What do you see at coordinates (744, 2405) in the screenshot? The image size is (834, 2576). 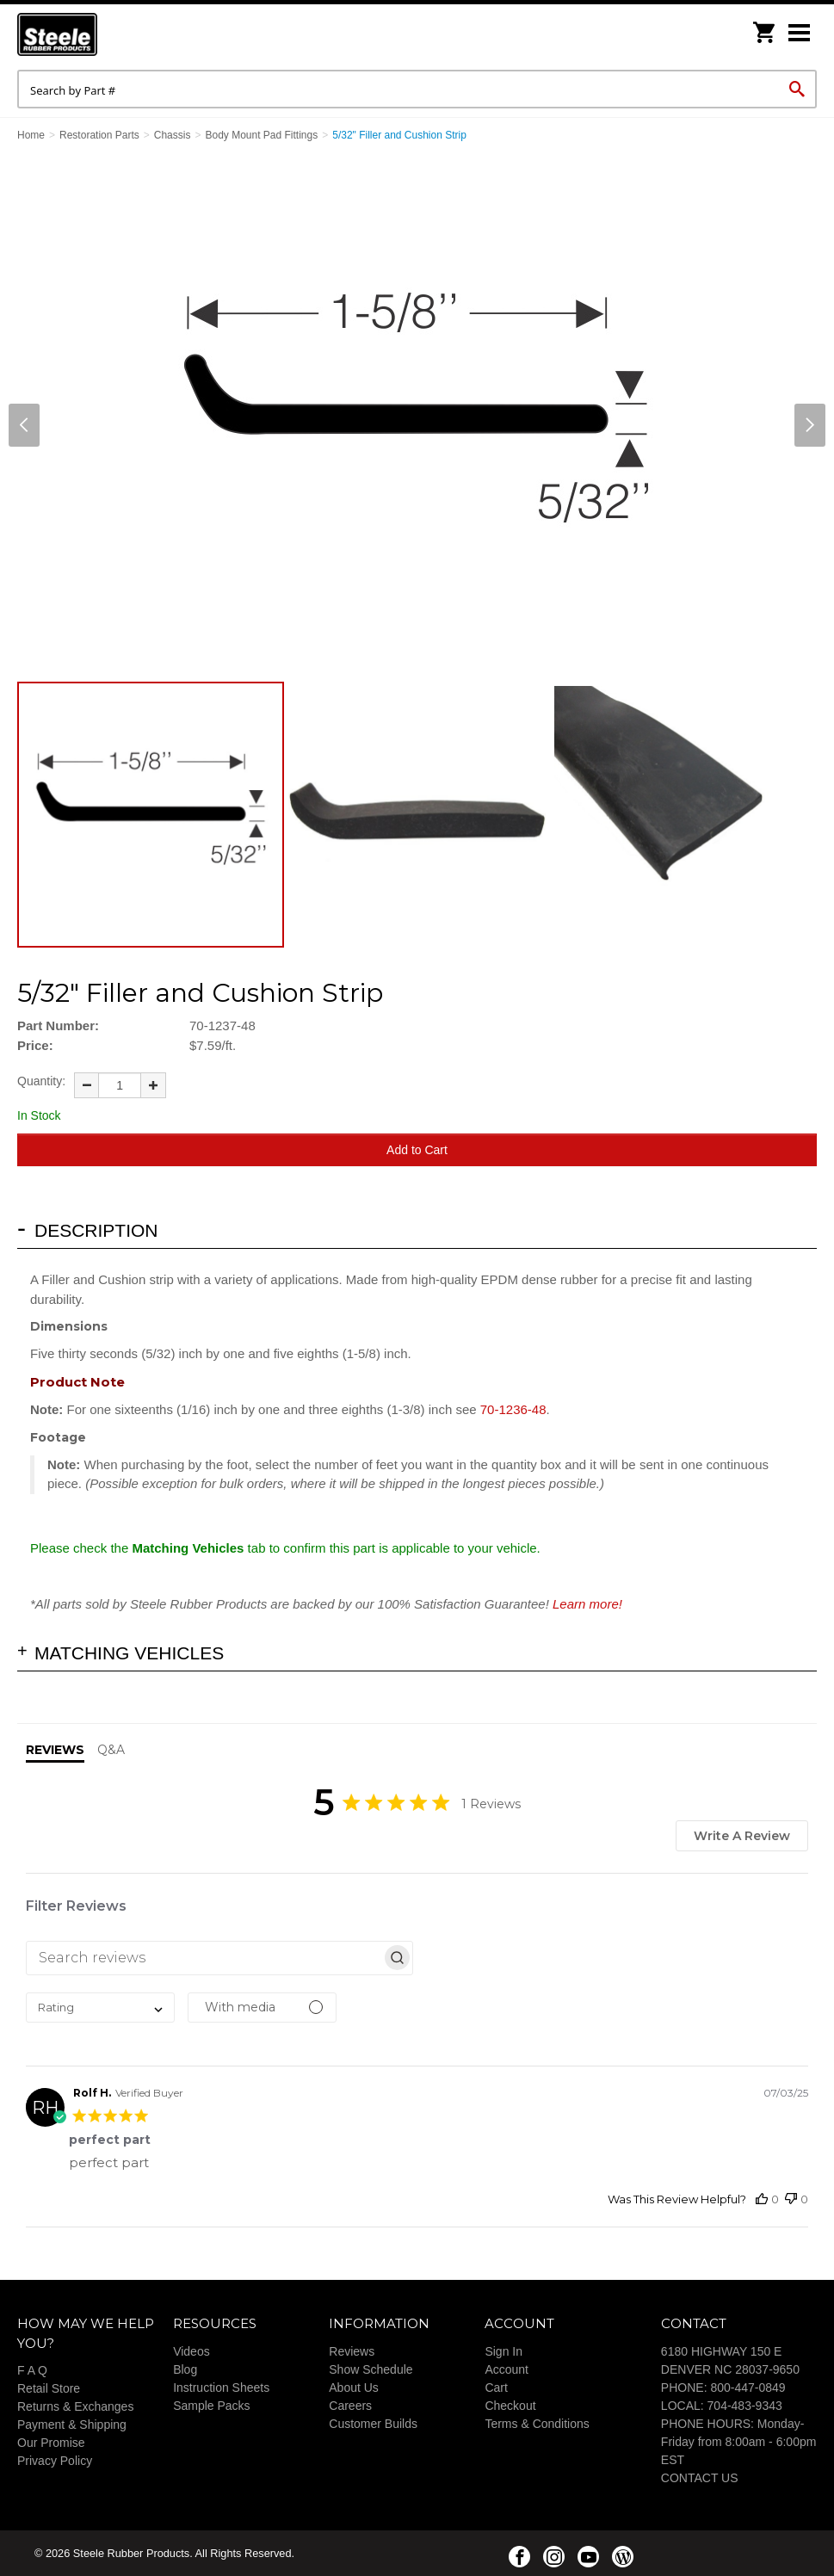 I see `704-483-9343` at bounding box center [744, 2405].